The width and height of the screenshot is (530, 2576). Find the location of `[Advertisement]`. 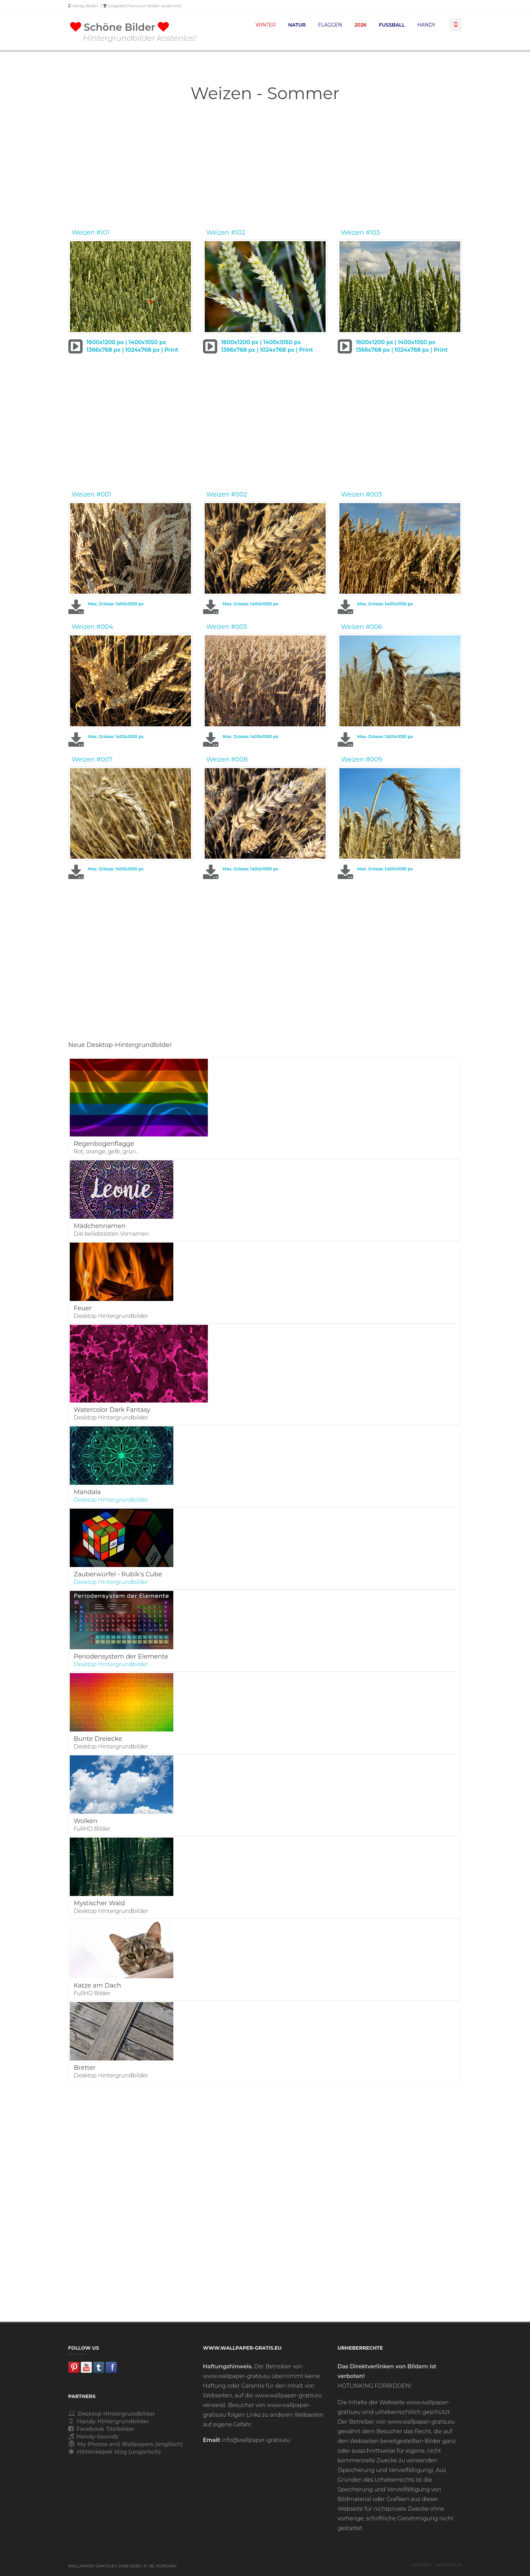

[Advertisement] is located at coordinates (265, 167).